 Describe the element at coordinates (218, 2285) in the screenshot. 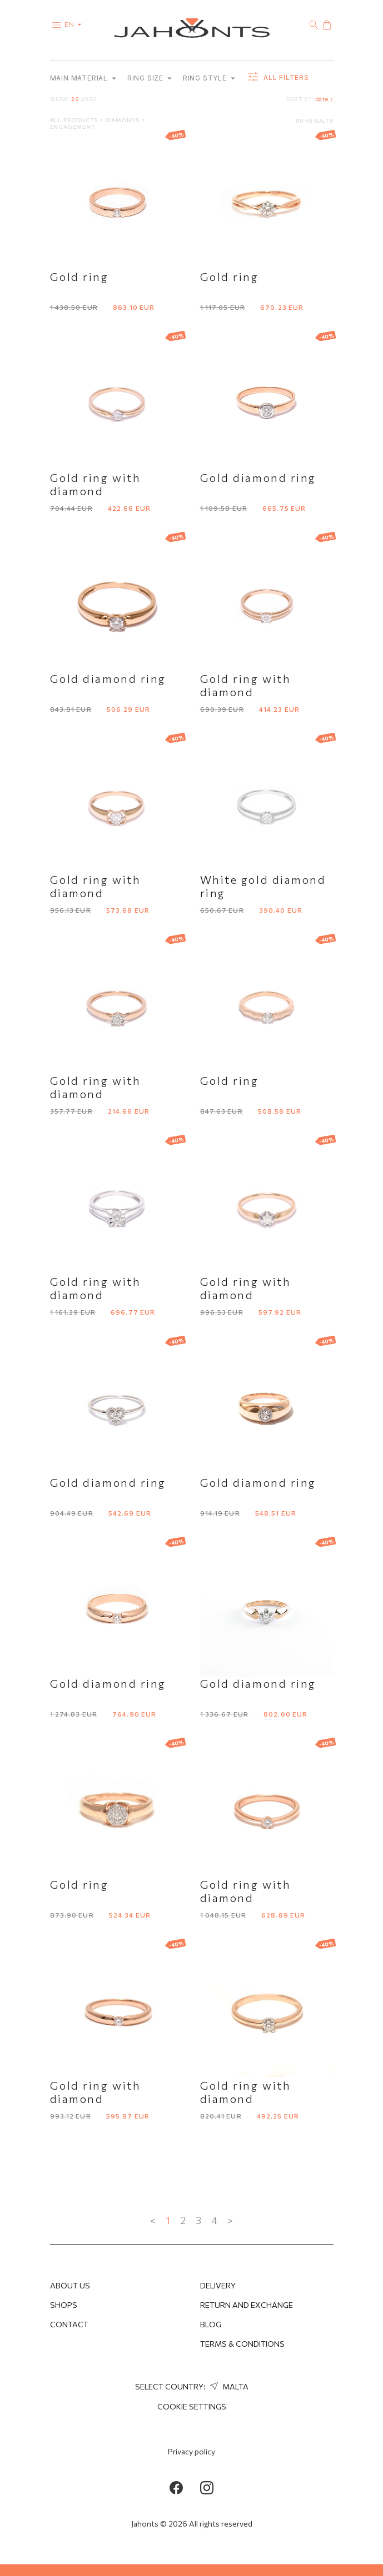

I see `Delivery` at that location.